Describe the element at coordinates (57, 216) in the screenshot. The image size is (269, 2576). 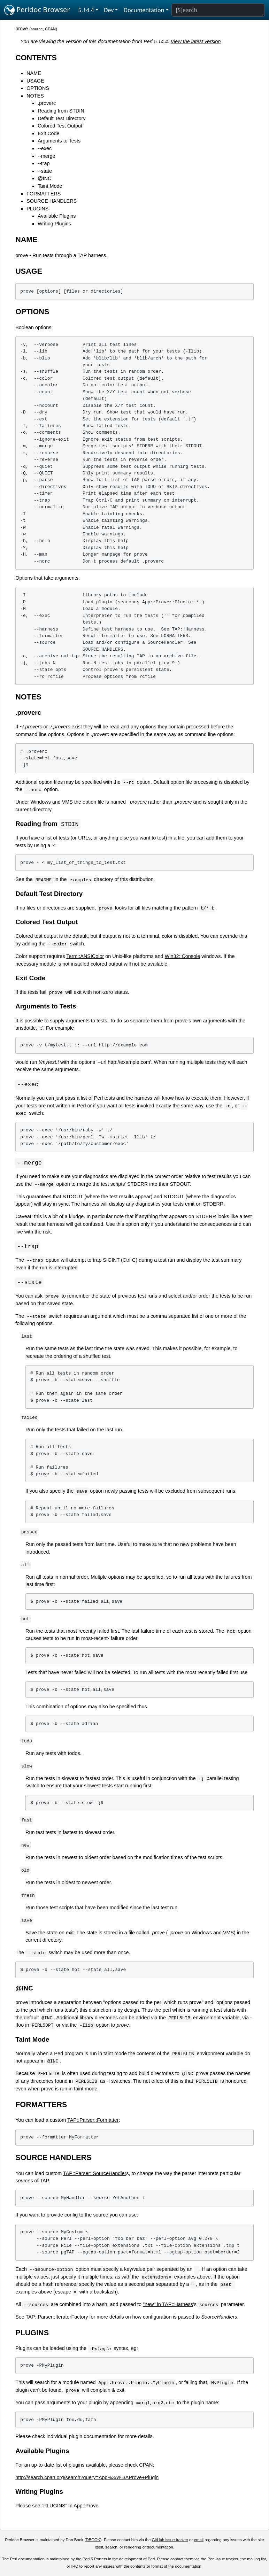
I see `Available Plugins` at that location.